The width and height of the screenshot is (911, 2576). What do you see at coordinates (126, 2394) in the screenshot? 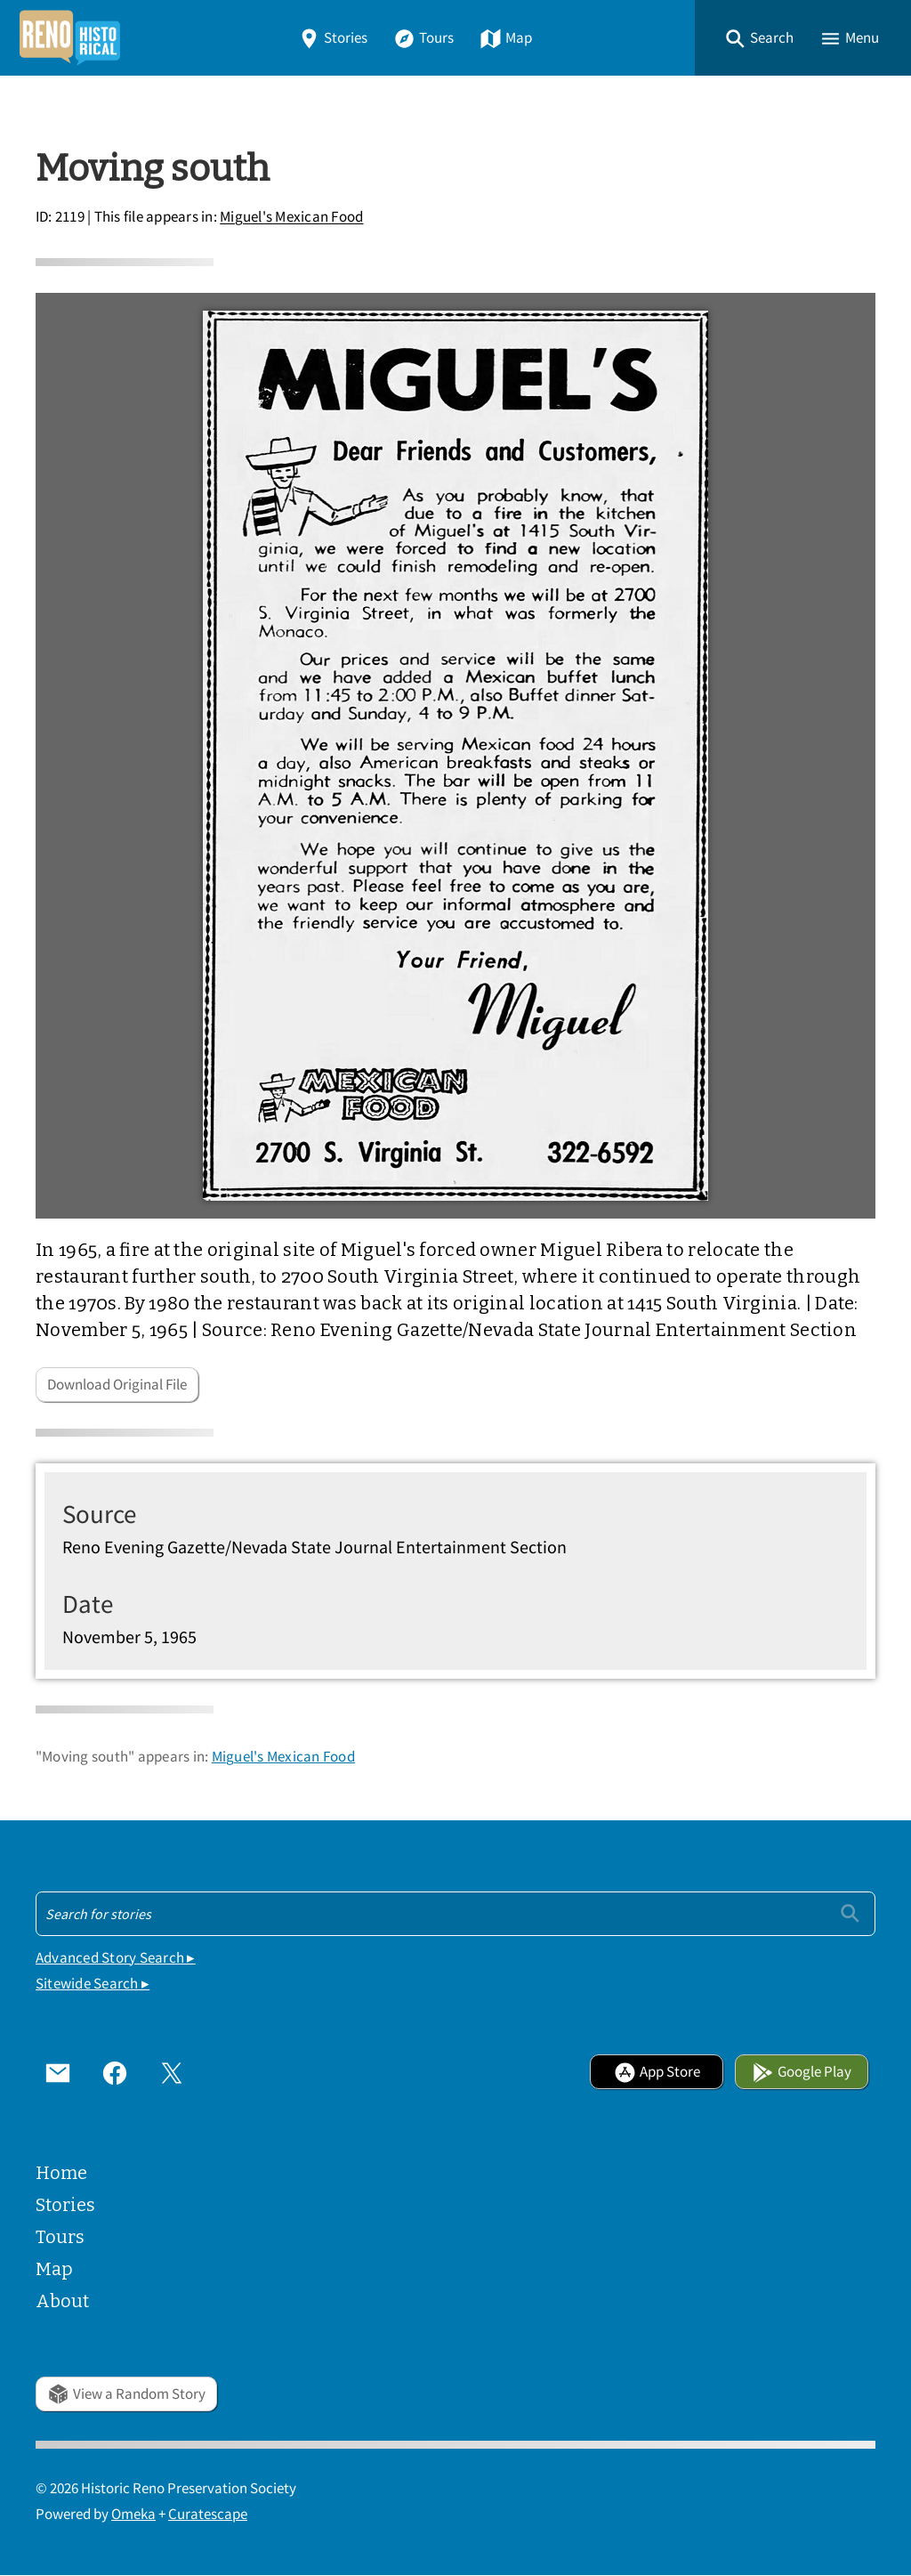
I see `View a Random Story` at bounding box center [126, 2394].